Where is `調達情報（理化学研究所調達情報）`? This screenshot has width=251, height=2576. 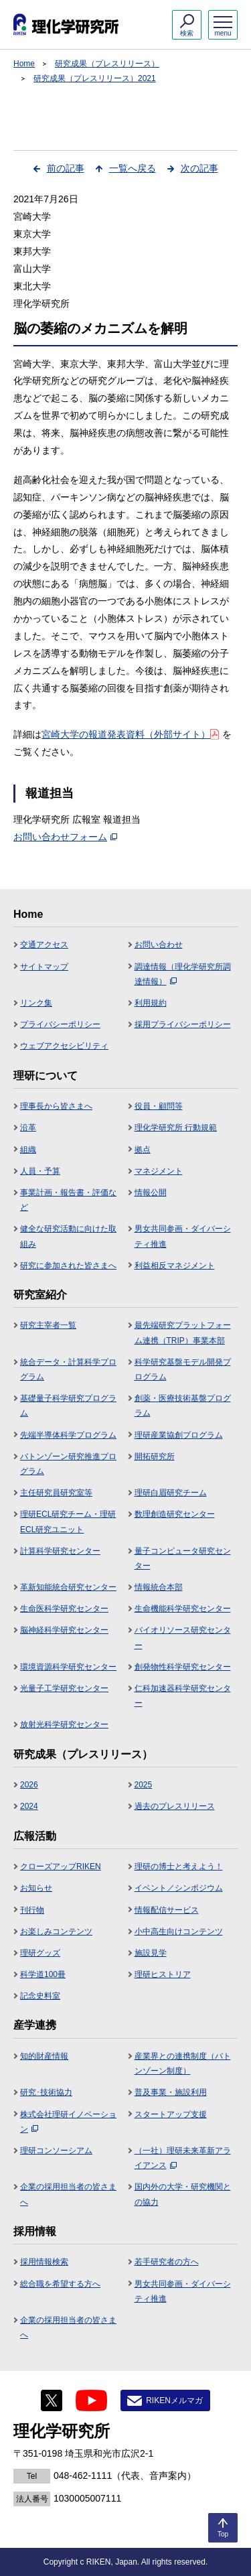 調達情報（理化学研究所調達情報） is located at coordinates (183, 974).